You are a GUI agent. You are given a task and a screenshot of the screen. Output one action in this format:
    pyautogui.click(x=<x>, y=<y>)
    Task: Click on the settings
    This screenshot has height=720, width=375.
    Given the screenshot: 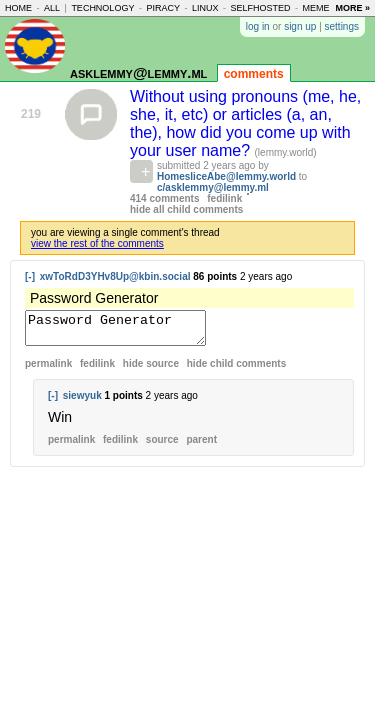 What is the action you would take?
    pyautogui.click(x=342, y=26)
    